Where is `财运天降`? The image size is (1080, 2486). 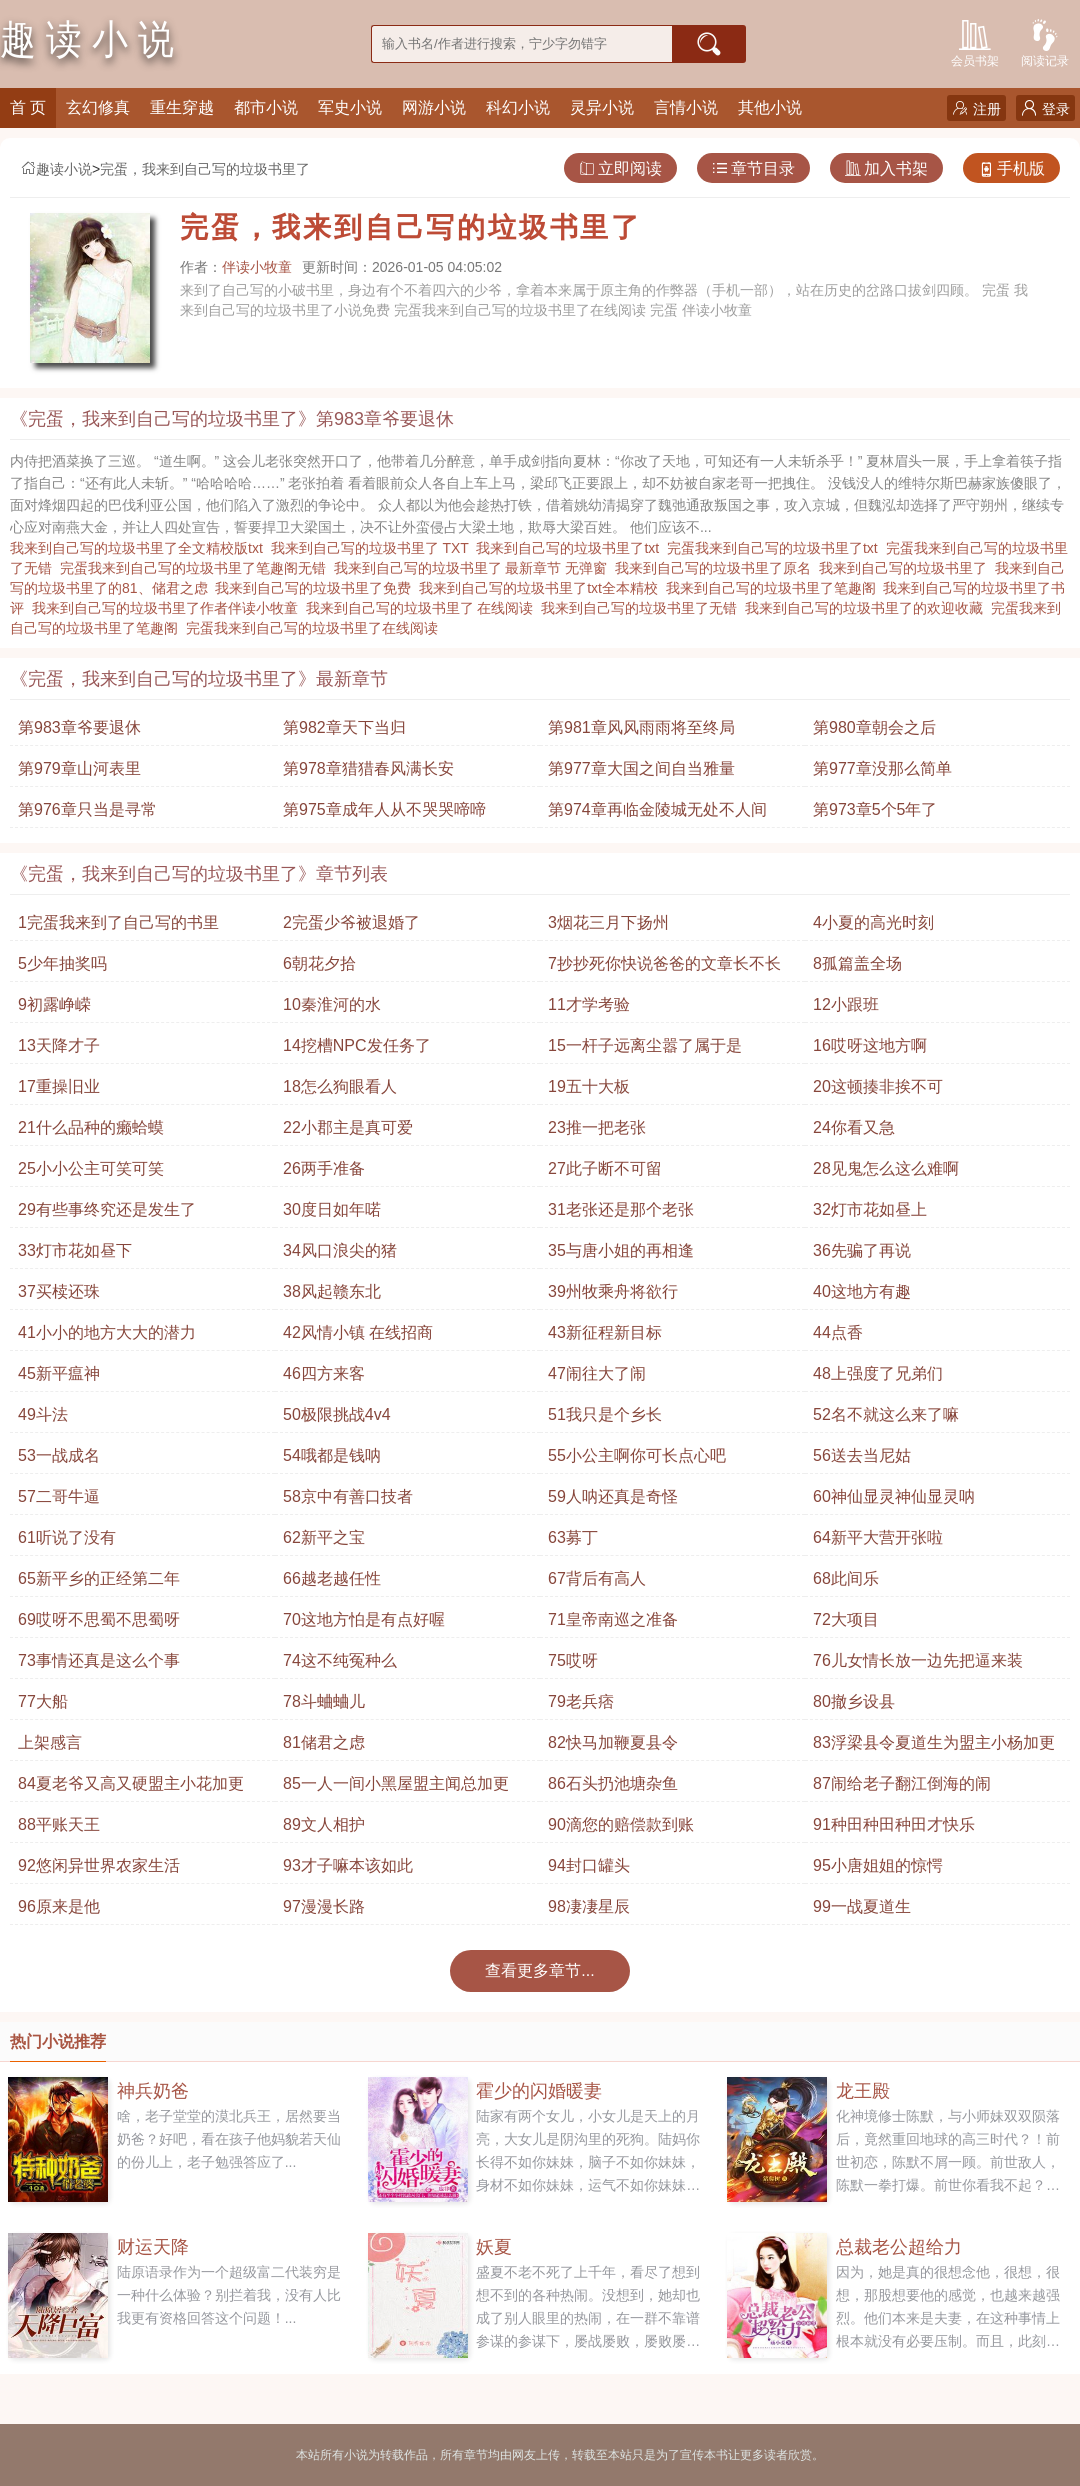 财运天降 is located at coordinates (153, 2247).